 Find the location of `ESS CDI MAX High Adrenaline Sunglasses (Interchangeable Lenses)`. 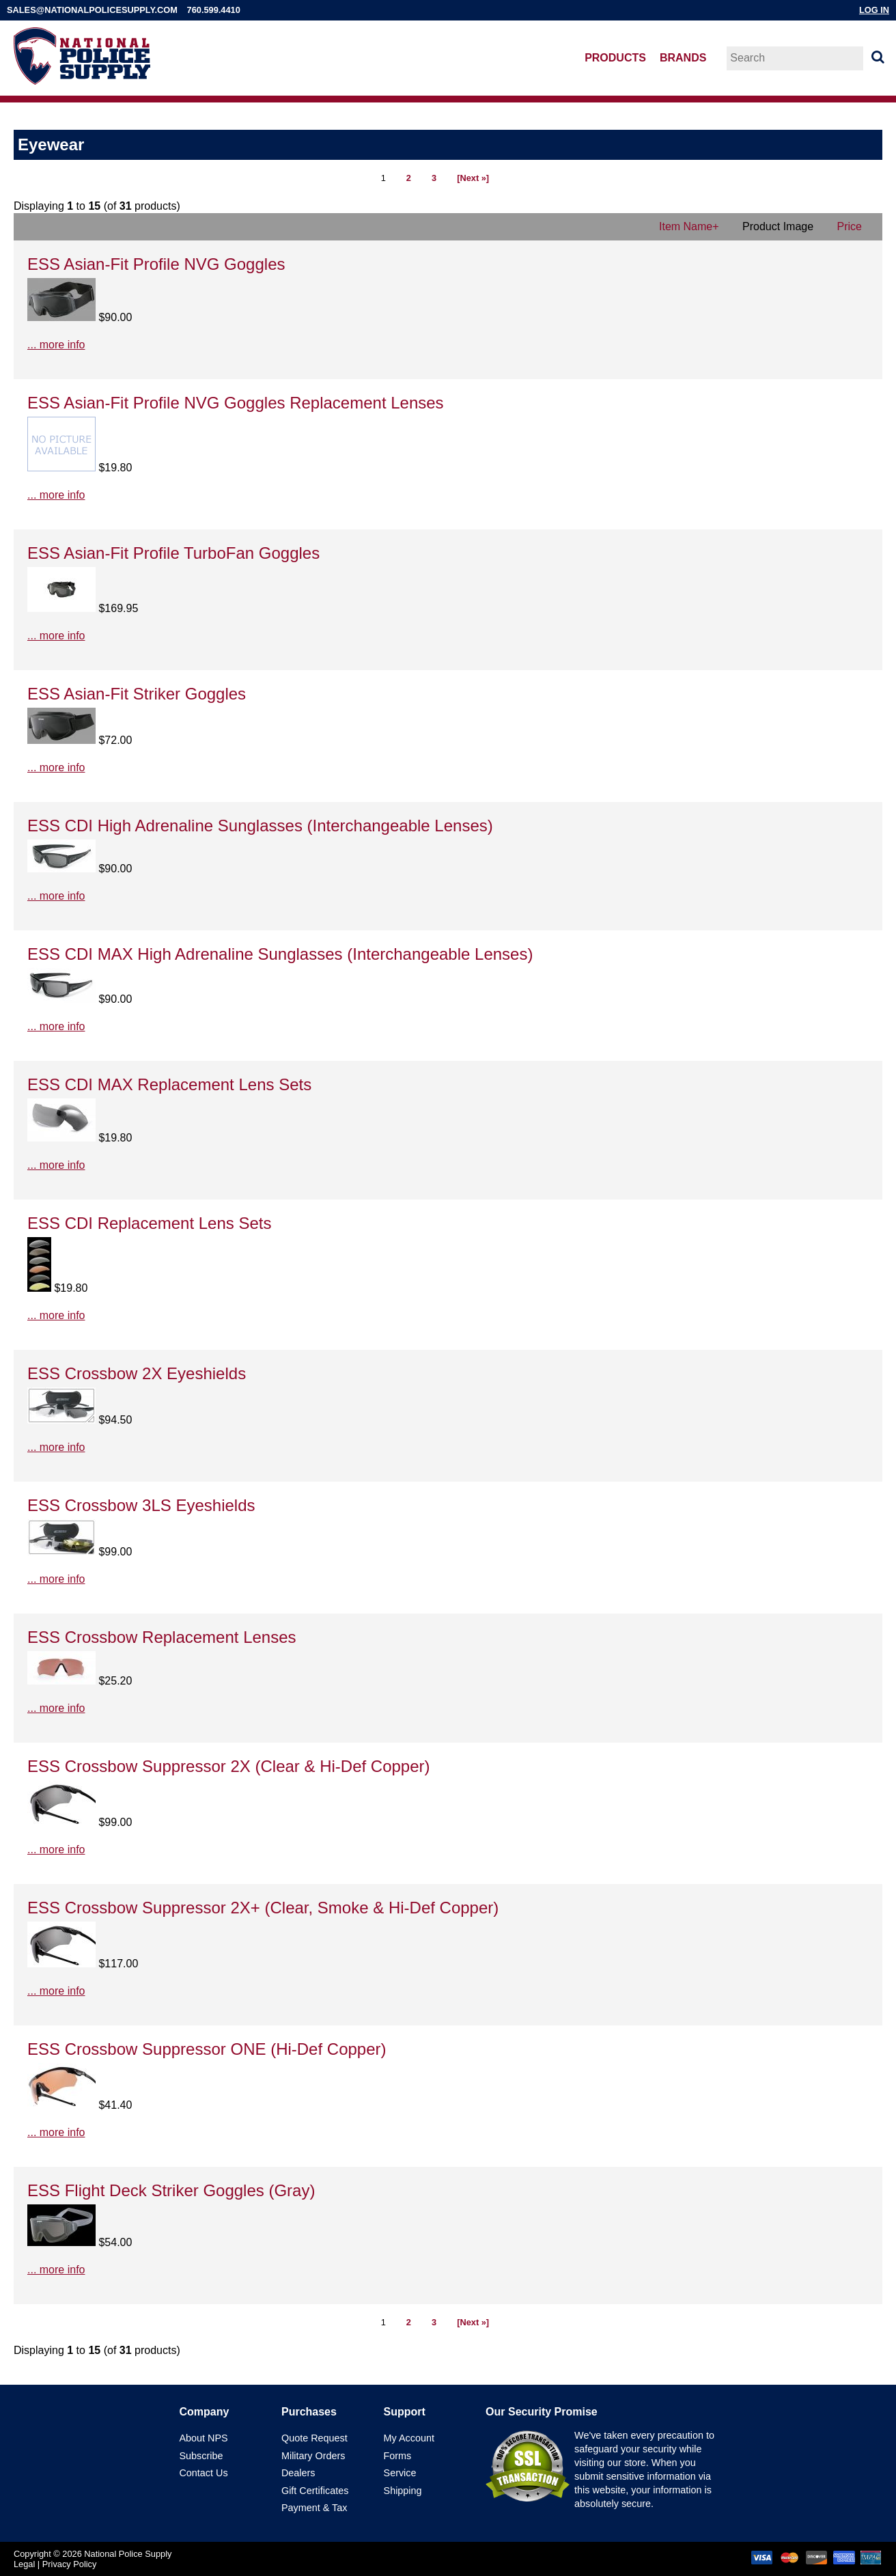

ESS CDI MAX High Adrenaline Sunglasses (Interchangeable Lenses) is located at coordinates (280, 954).